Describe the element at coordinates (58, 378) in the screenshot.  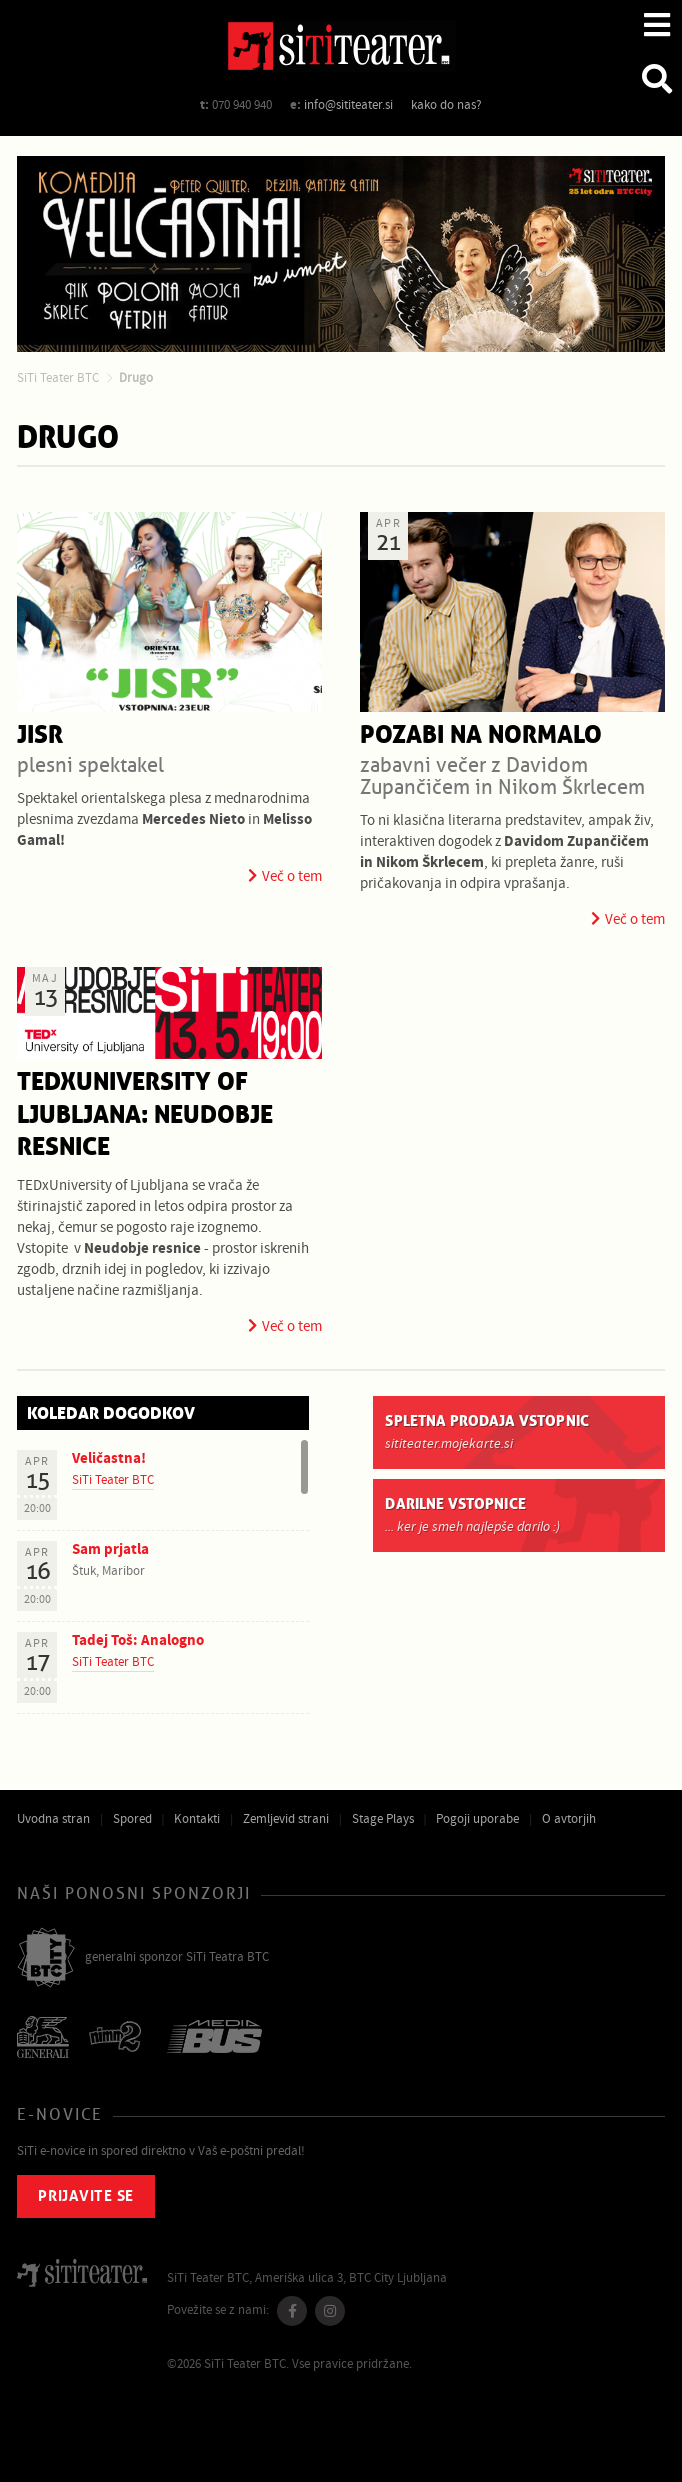
I see `SiTi Teater BTC` at that location.